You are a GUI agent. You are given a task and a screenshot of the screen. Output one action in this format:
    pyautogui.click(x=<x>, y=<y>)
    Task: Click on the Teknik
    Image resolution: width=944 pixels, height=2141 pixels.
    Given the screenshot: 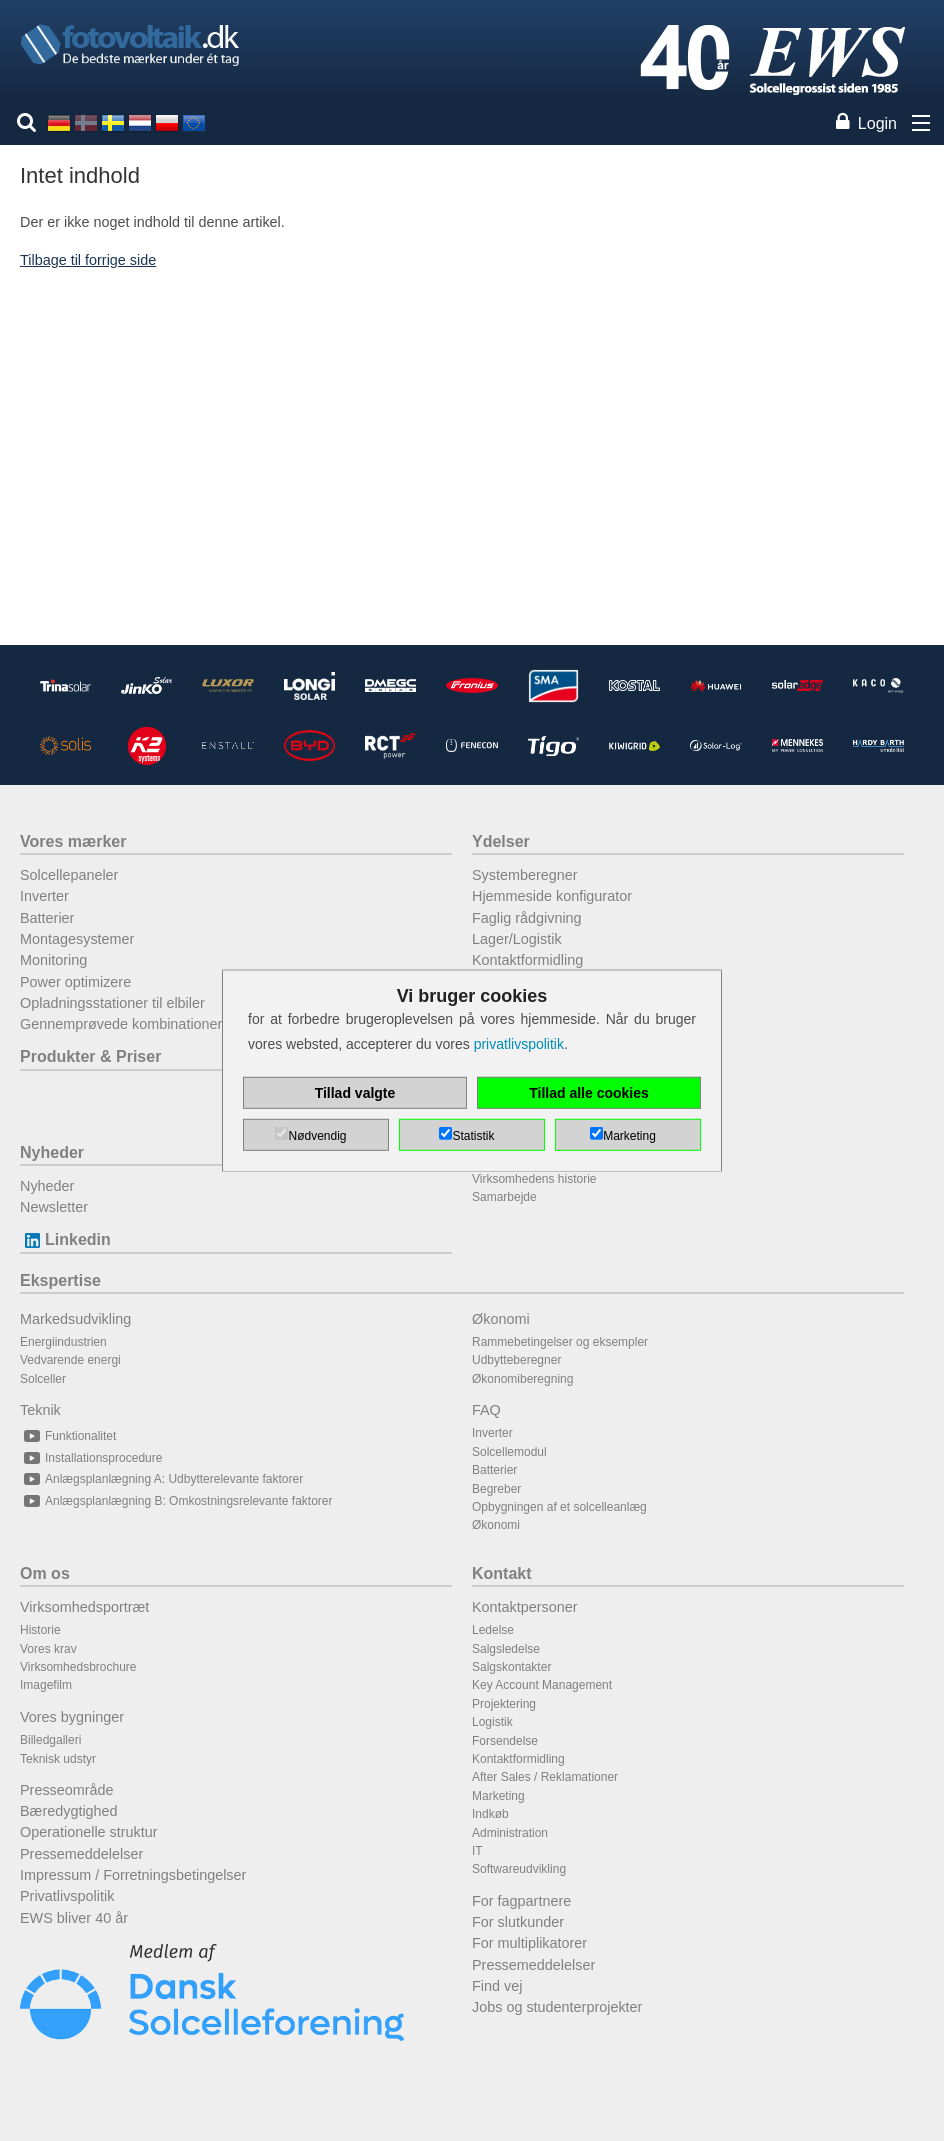 What is the action you would take?
    pyautogui.click(x=40, y=1410)
    